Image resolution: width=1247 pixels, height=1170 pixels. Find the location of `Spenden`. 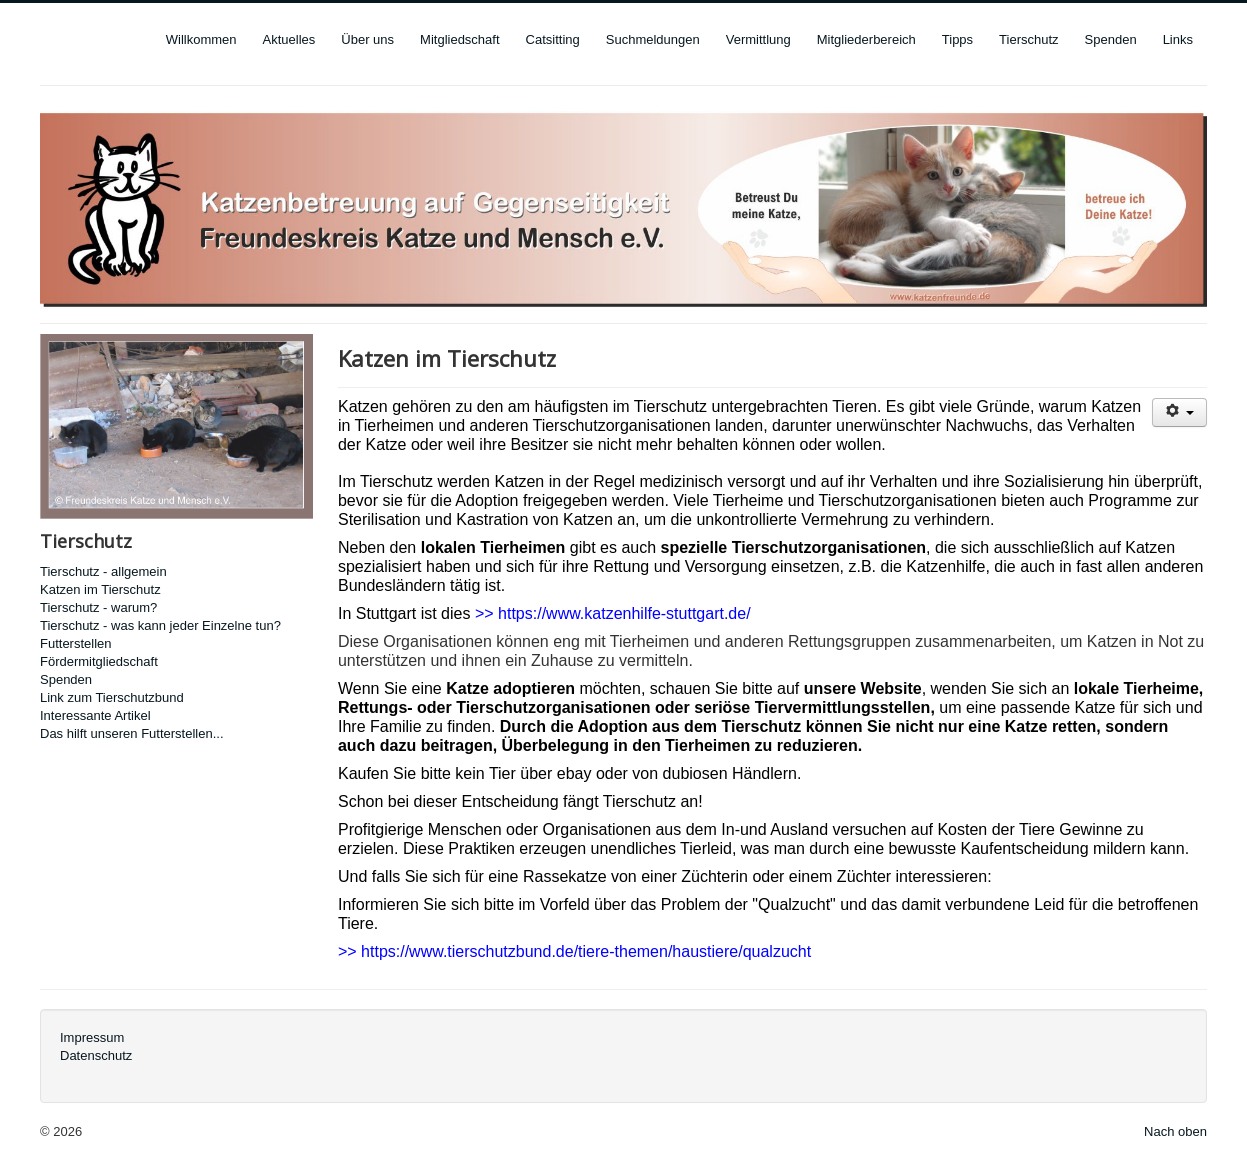

Spenden is located at coordinates (1111, 39).